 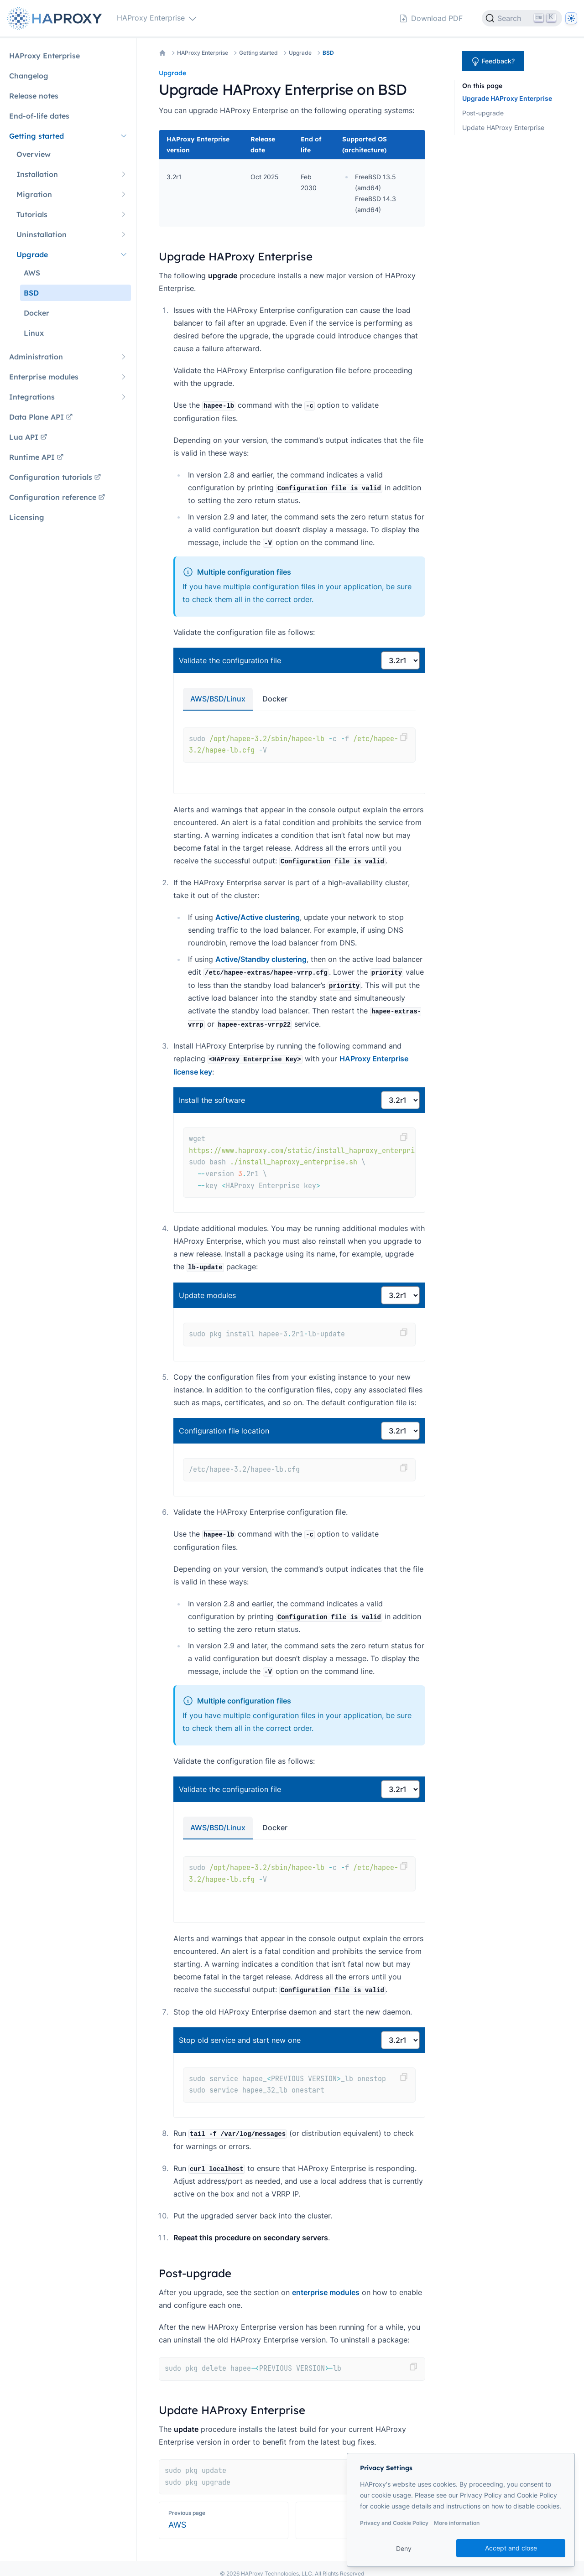 I want to click on Post-upgrade, so click(x=483, y=113).